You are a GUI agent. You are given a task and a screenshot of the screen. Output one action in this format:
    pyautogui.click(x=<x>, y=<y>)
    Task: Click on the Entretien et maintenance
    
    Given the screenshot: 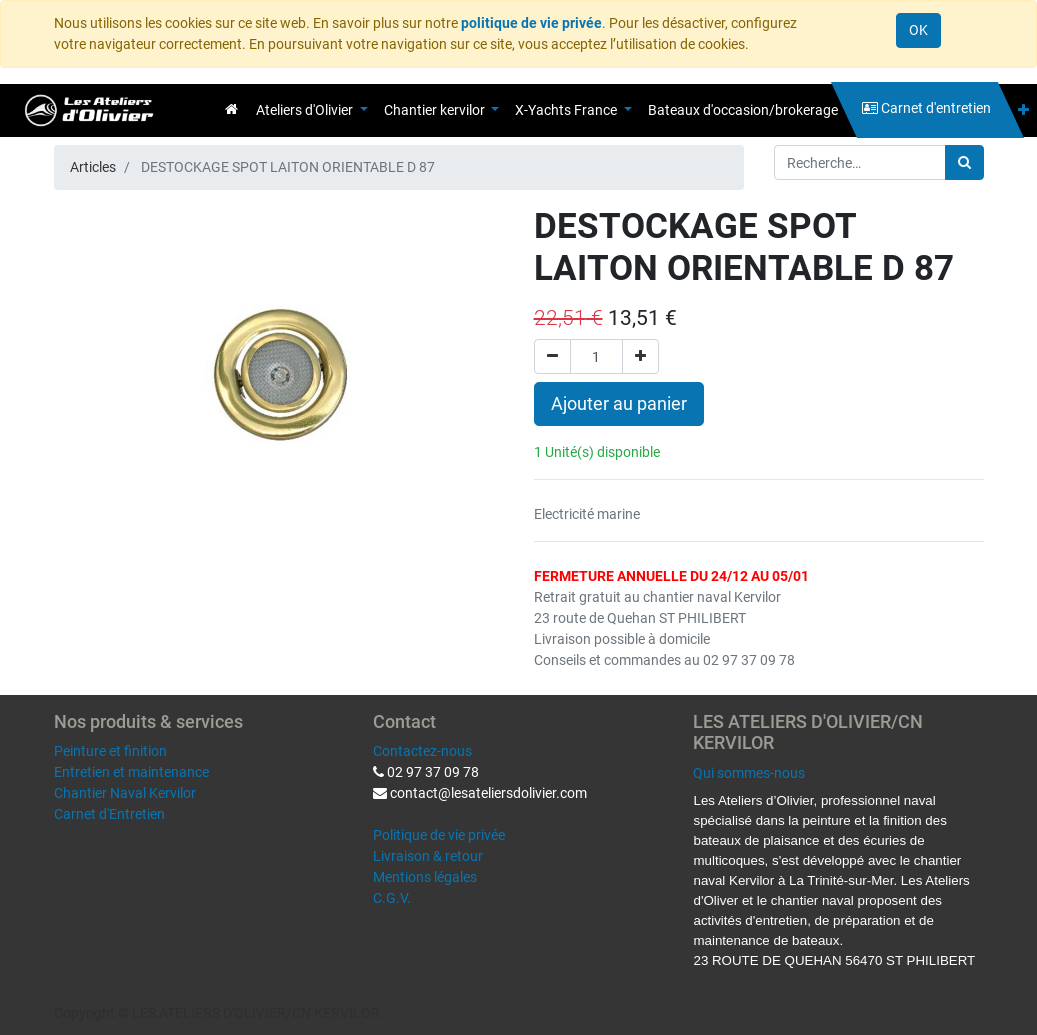 What is the action you would take?
    pyautogui.click(x=131, y=772)
    